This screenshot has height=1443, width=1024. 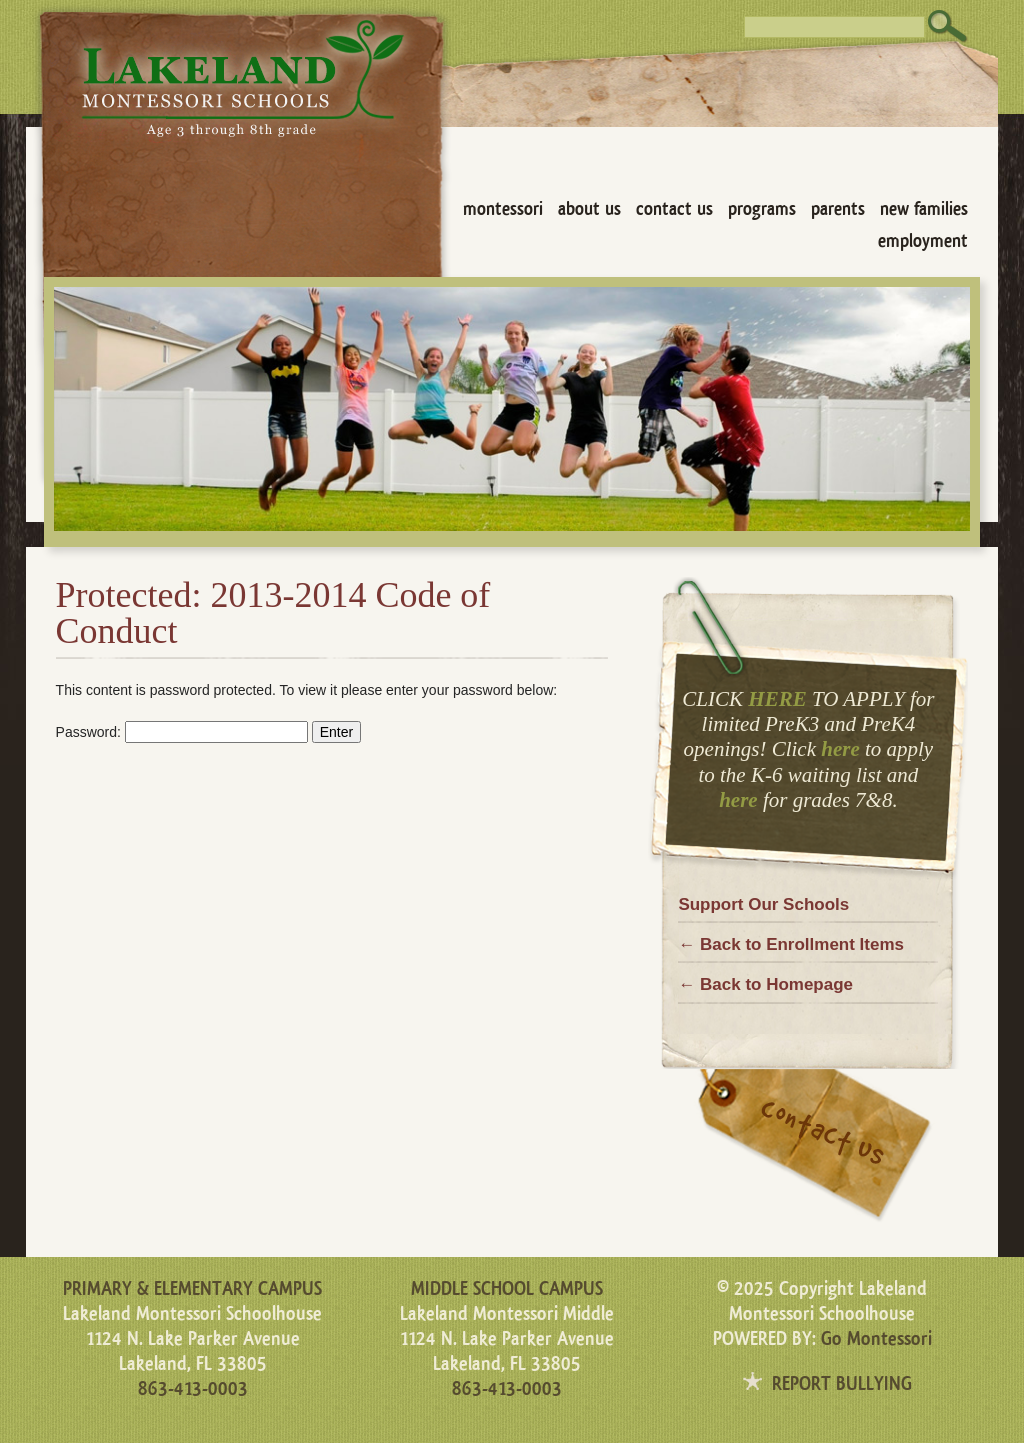 I want to click on Support Our Schools, so click(x=763, y=904).